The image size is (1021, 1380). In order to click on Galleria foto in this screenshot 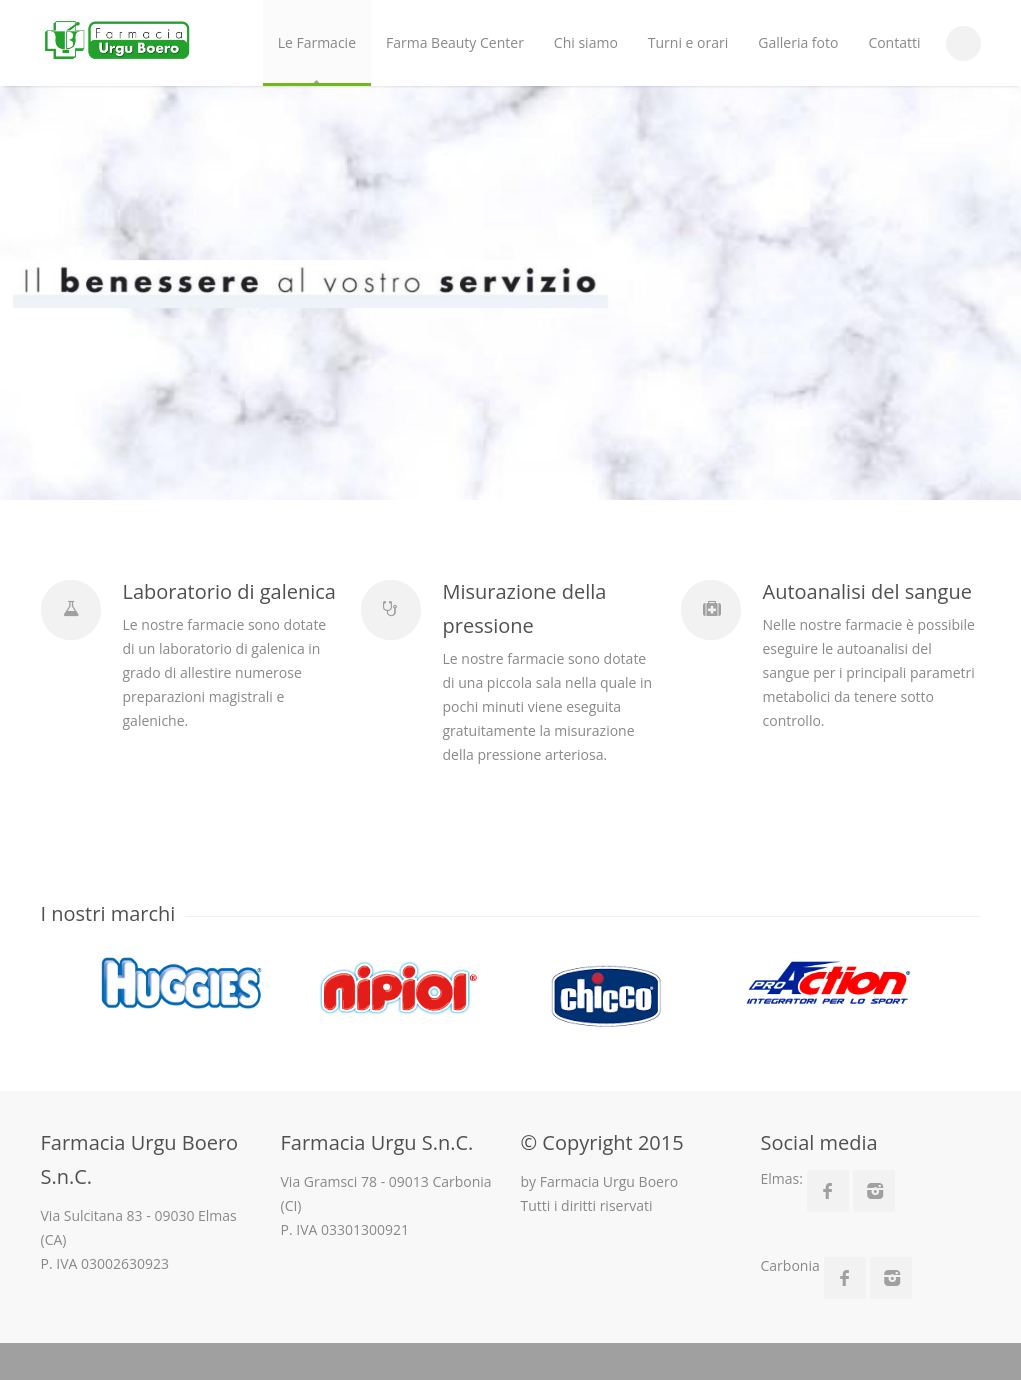, I will do `click(798, 42)`.